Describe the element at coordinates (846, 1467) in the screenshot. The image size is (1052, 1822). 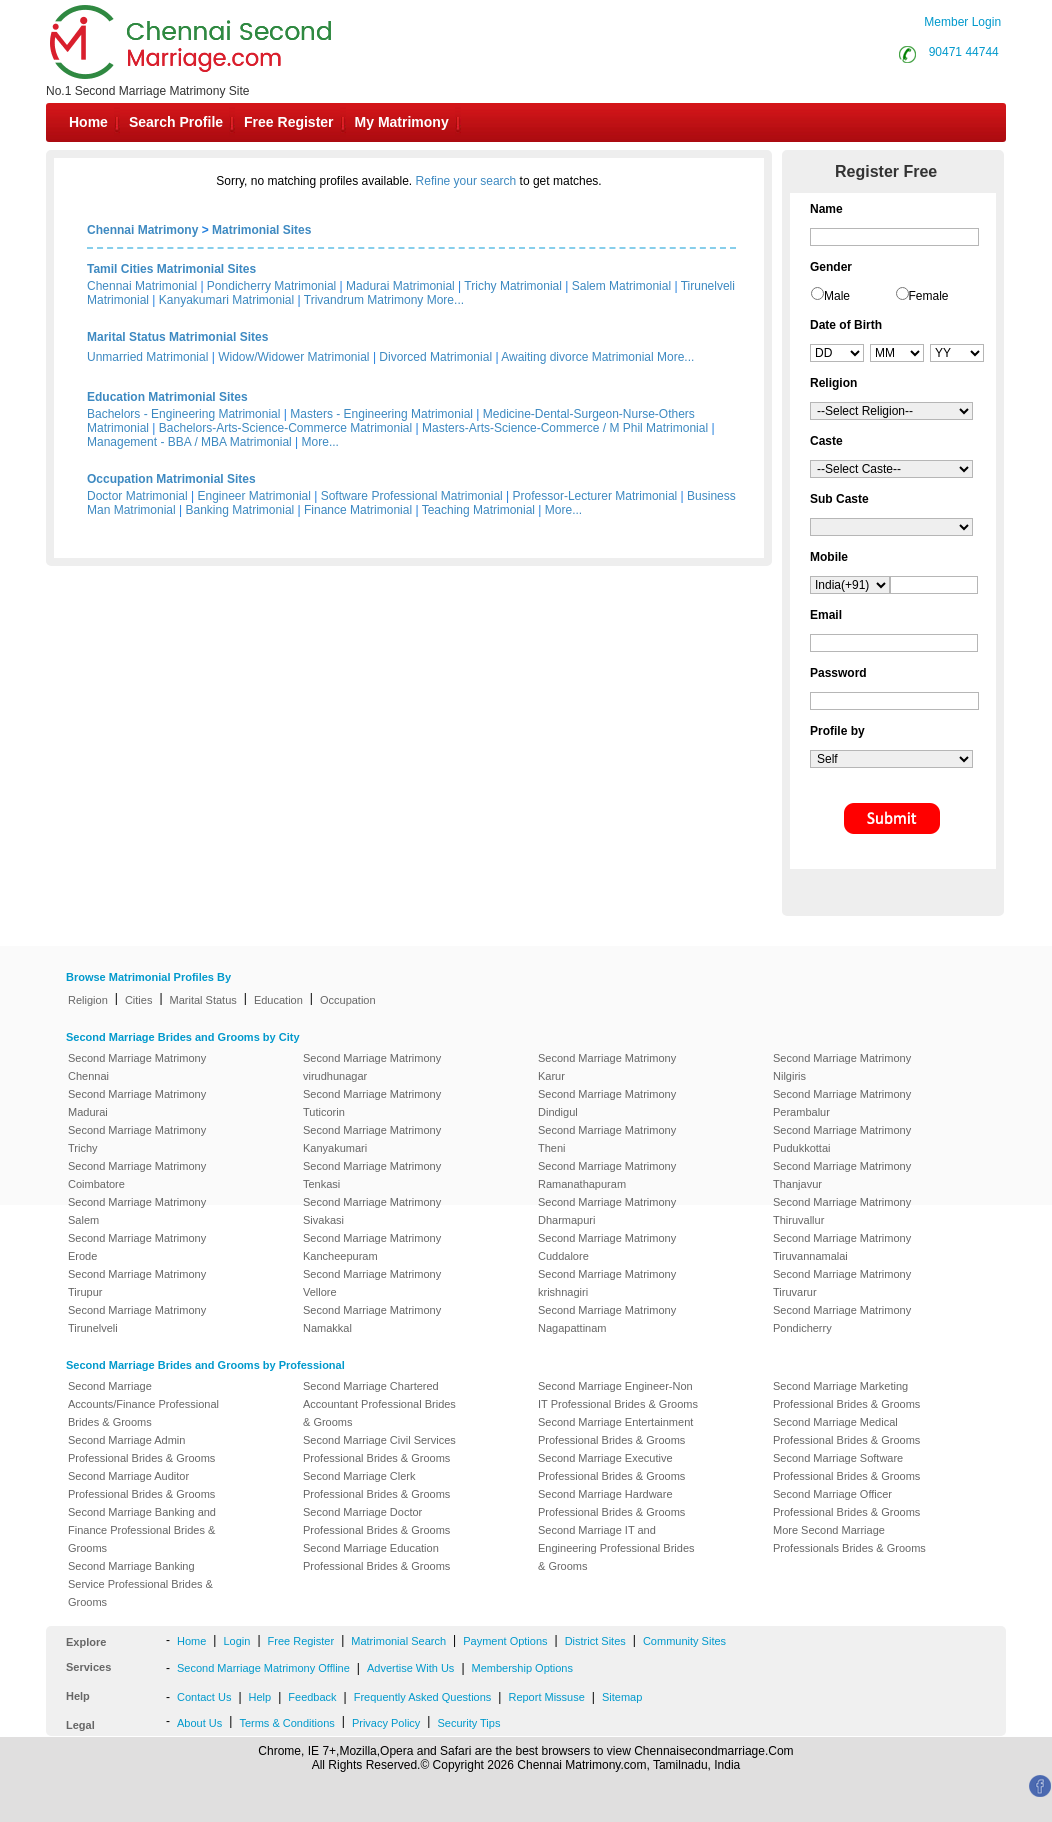
I see `Second Marriage Software Professional Brides & Grooms` at that location.